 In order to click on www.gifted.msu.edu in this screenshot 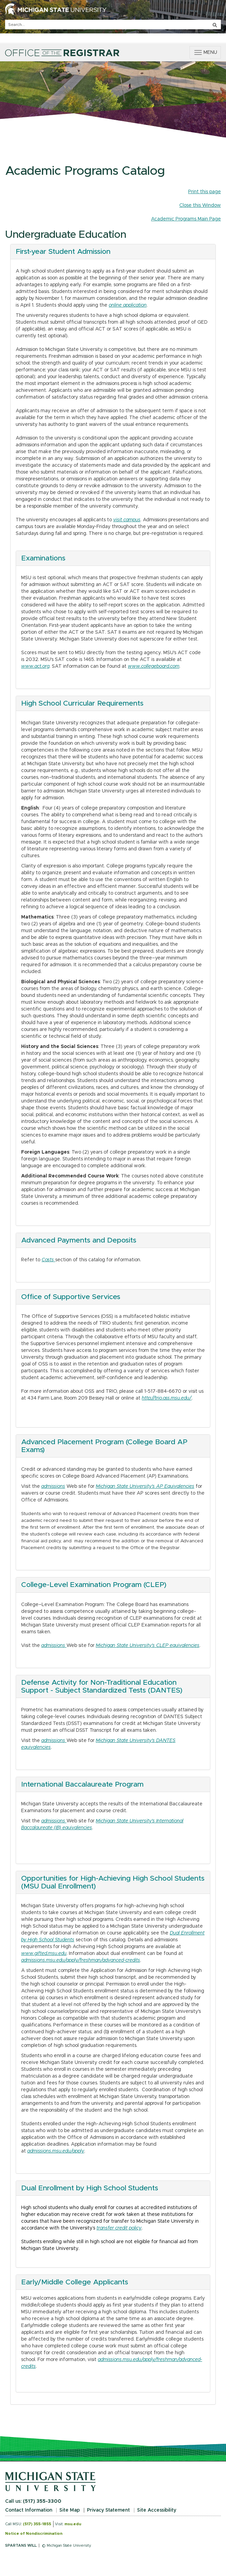, I will do `click(43, 1953)`.